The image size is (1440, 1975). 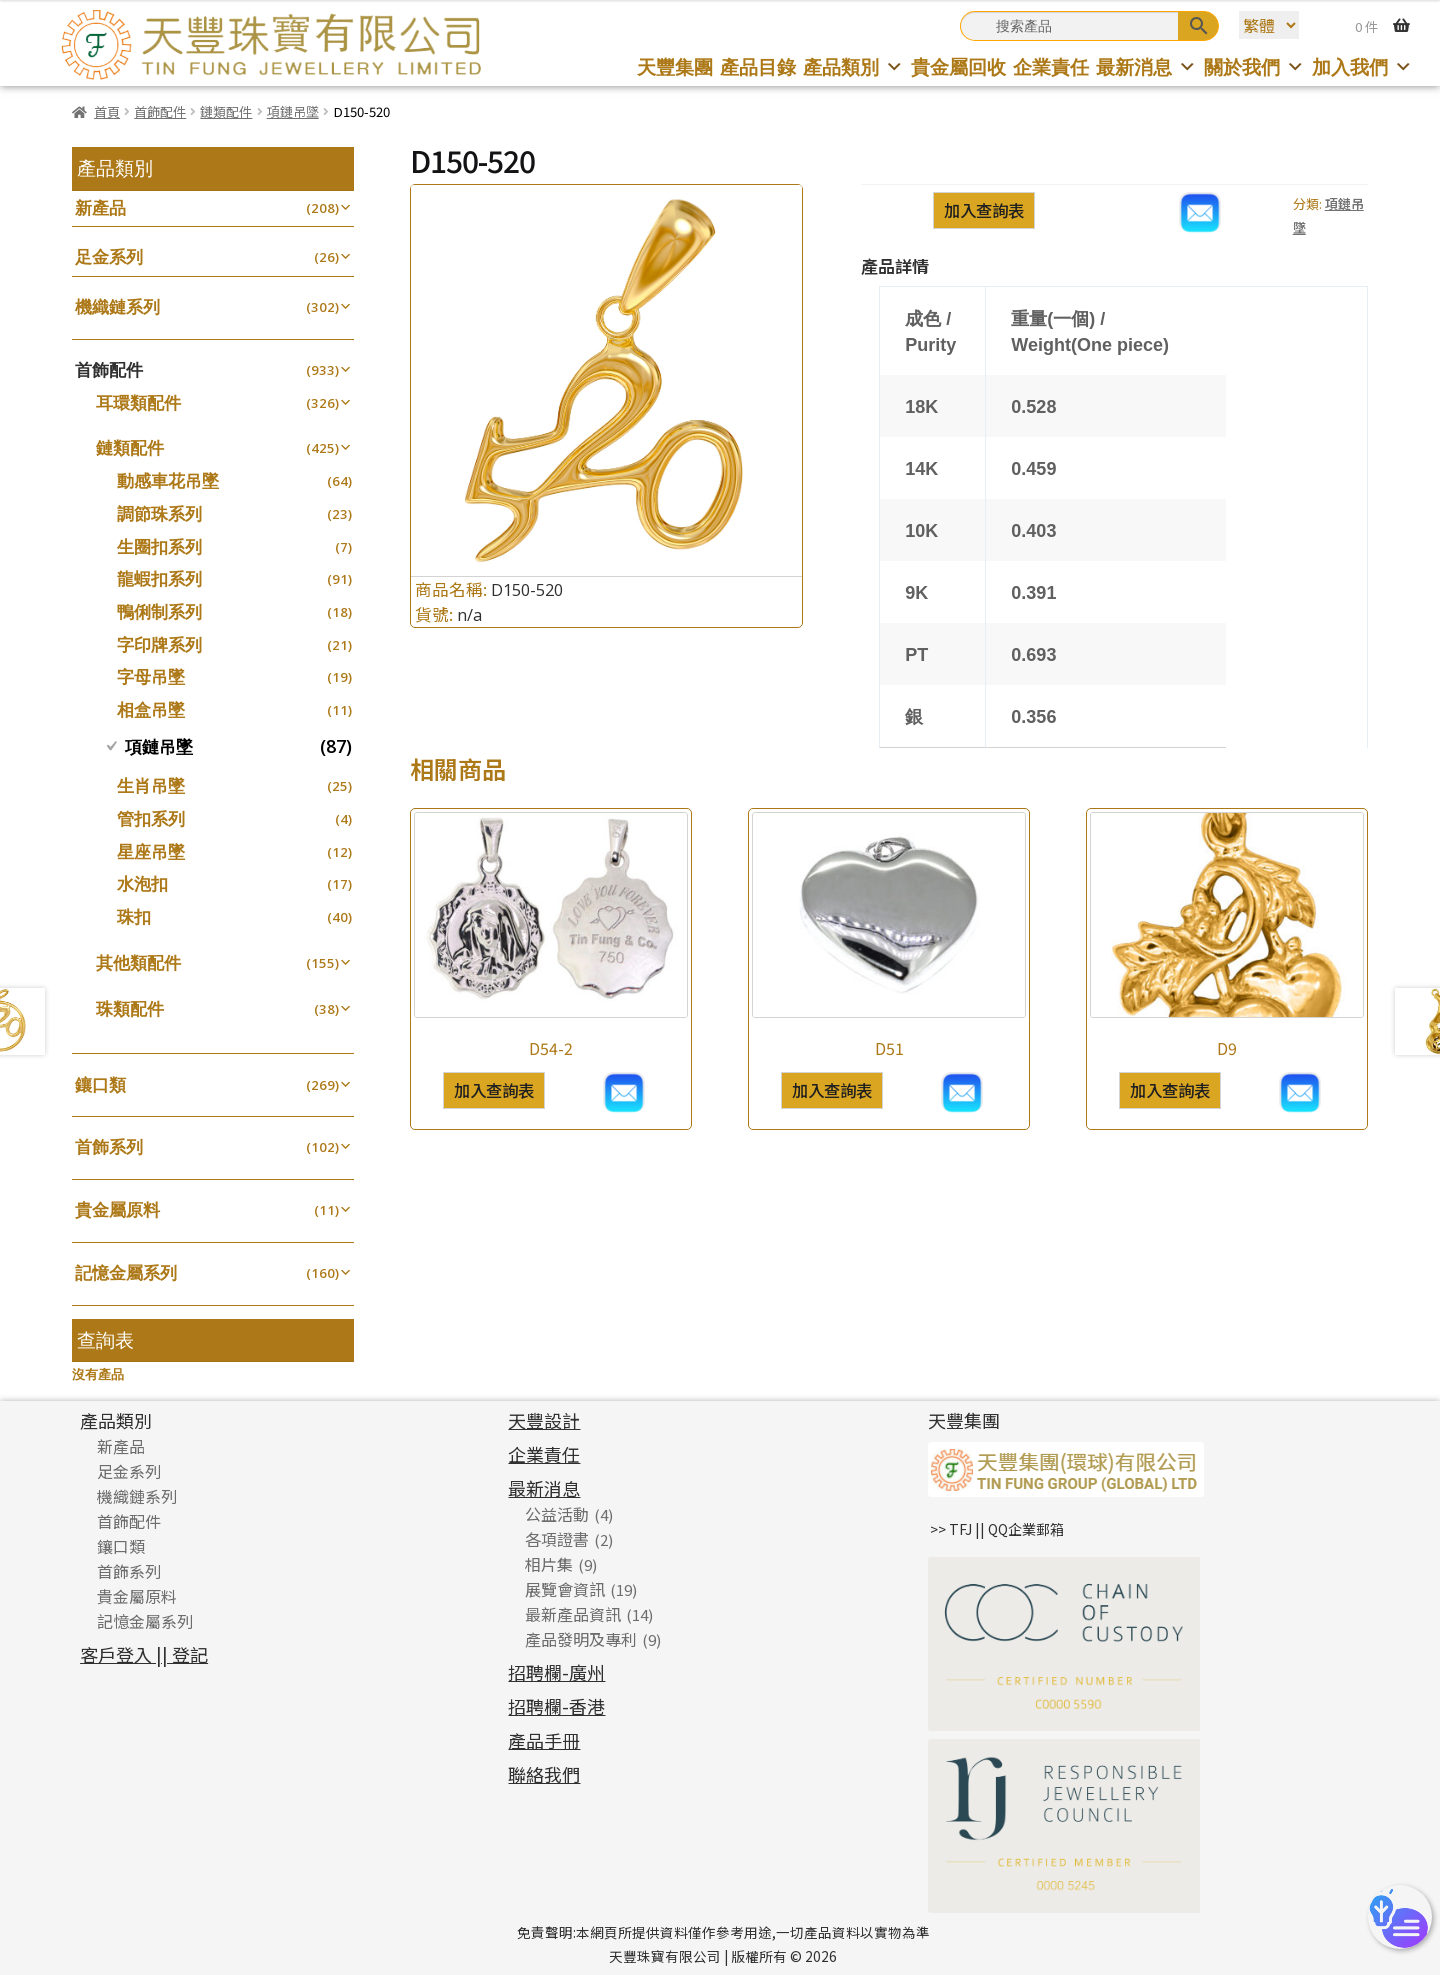 I want to click on 水泡扣, so click(x=142, y=883).